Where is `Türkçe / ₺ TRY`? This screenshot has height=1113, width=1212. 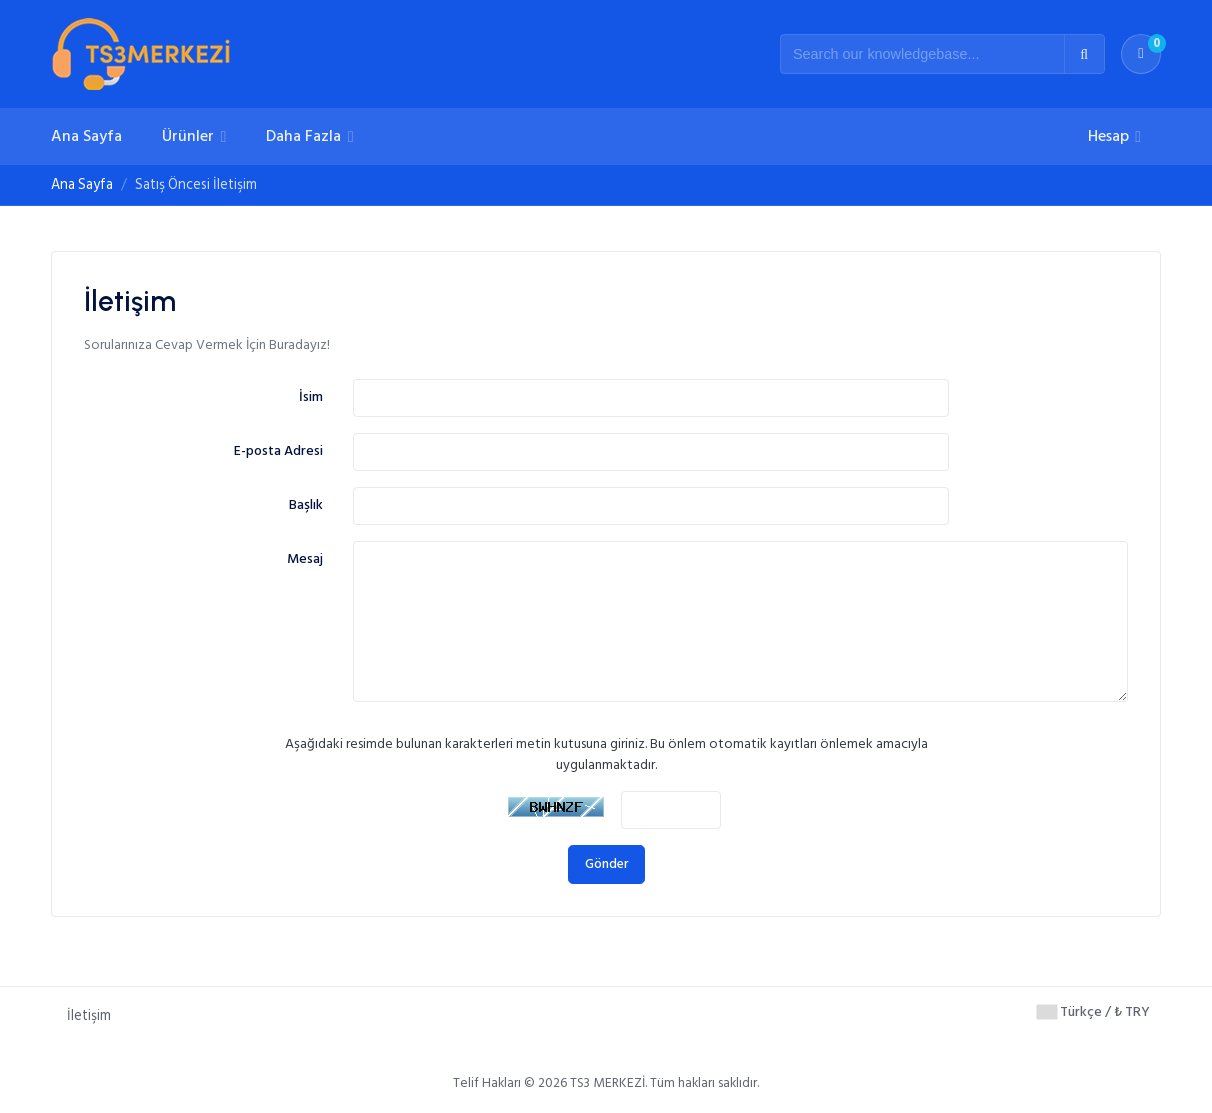 Türkçe / ₺ TRY is located at coordinates (1093, 1011).